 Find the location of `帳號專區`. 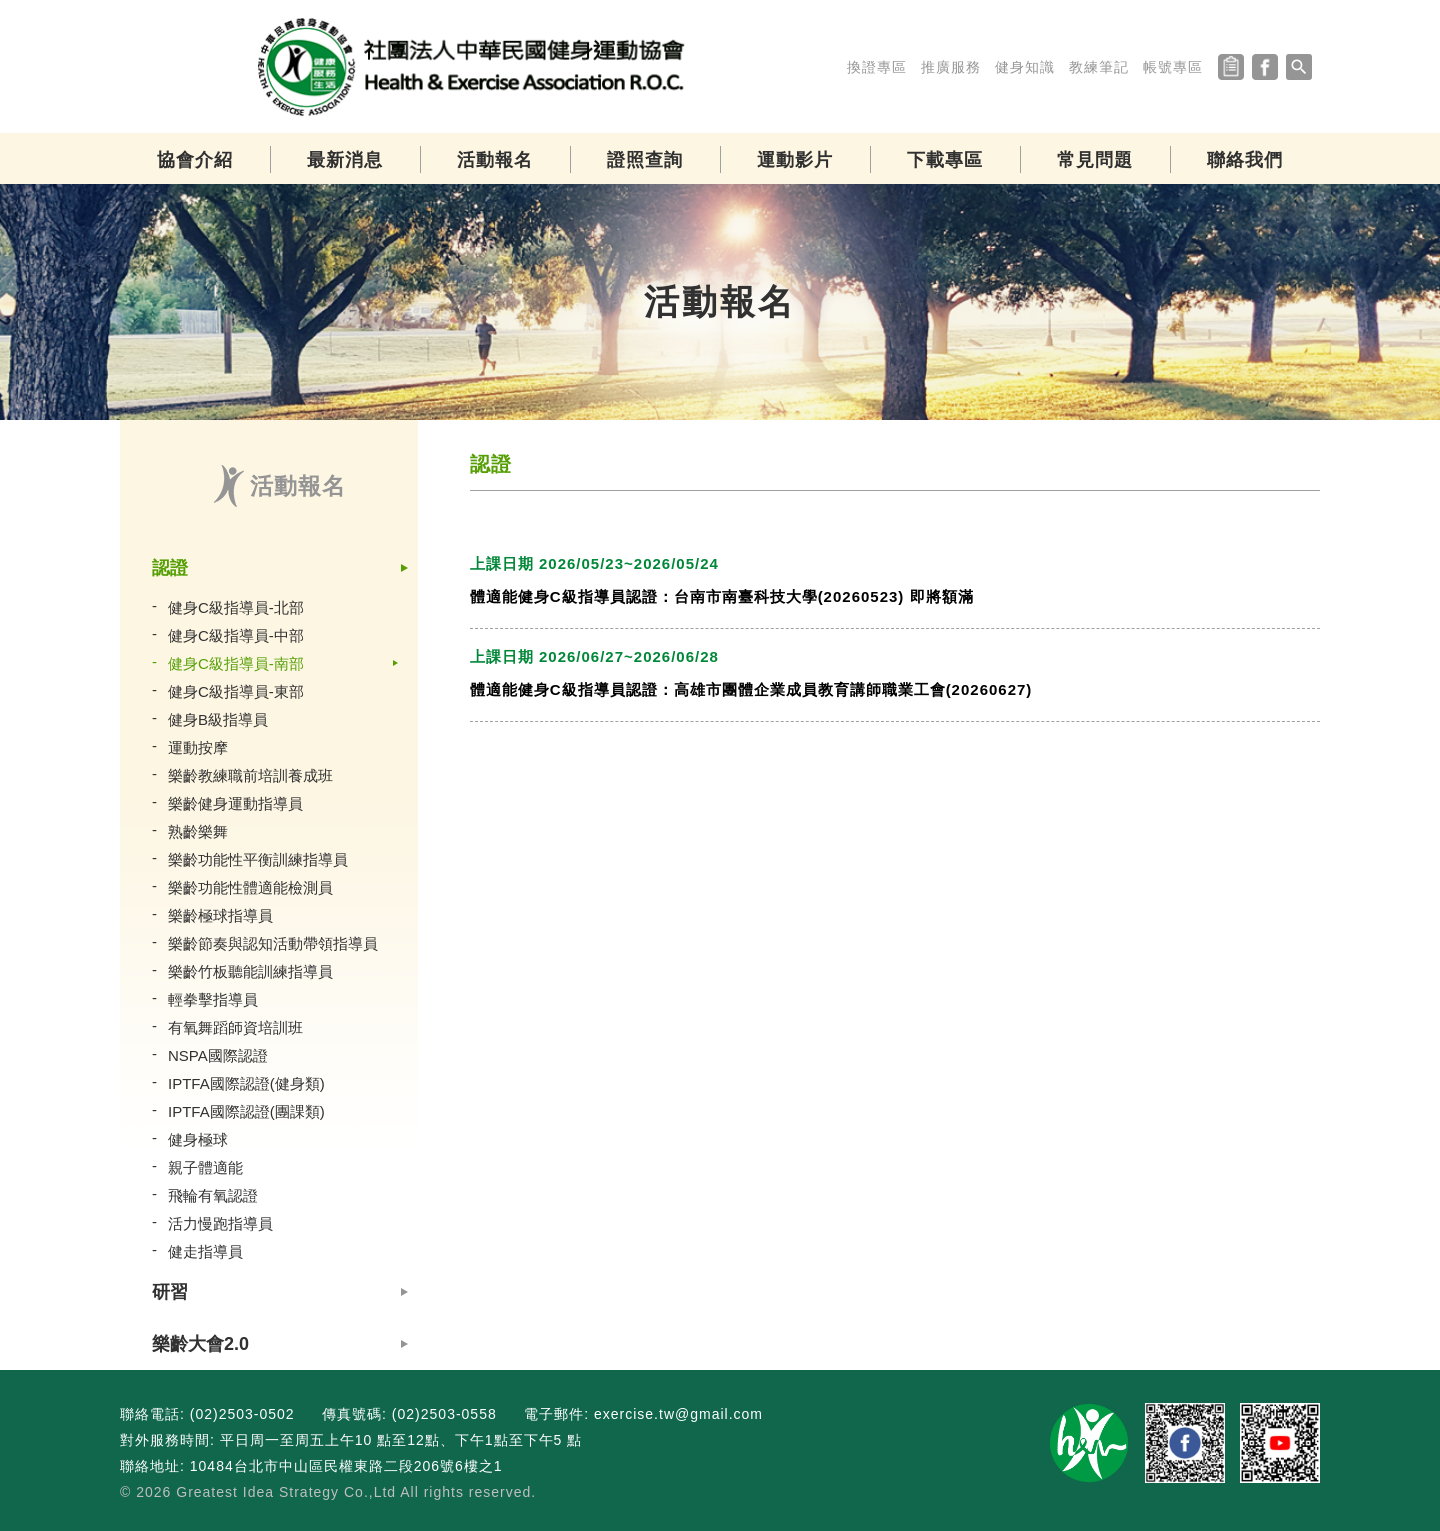

帳號專區 is located at coordinates (1173, 67).